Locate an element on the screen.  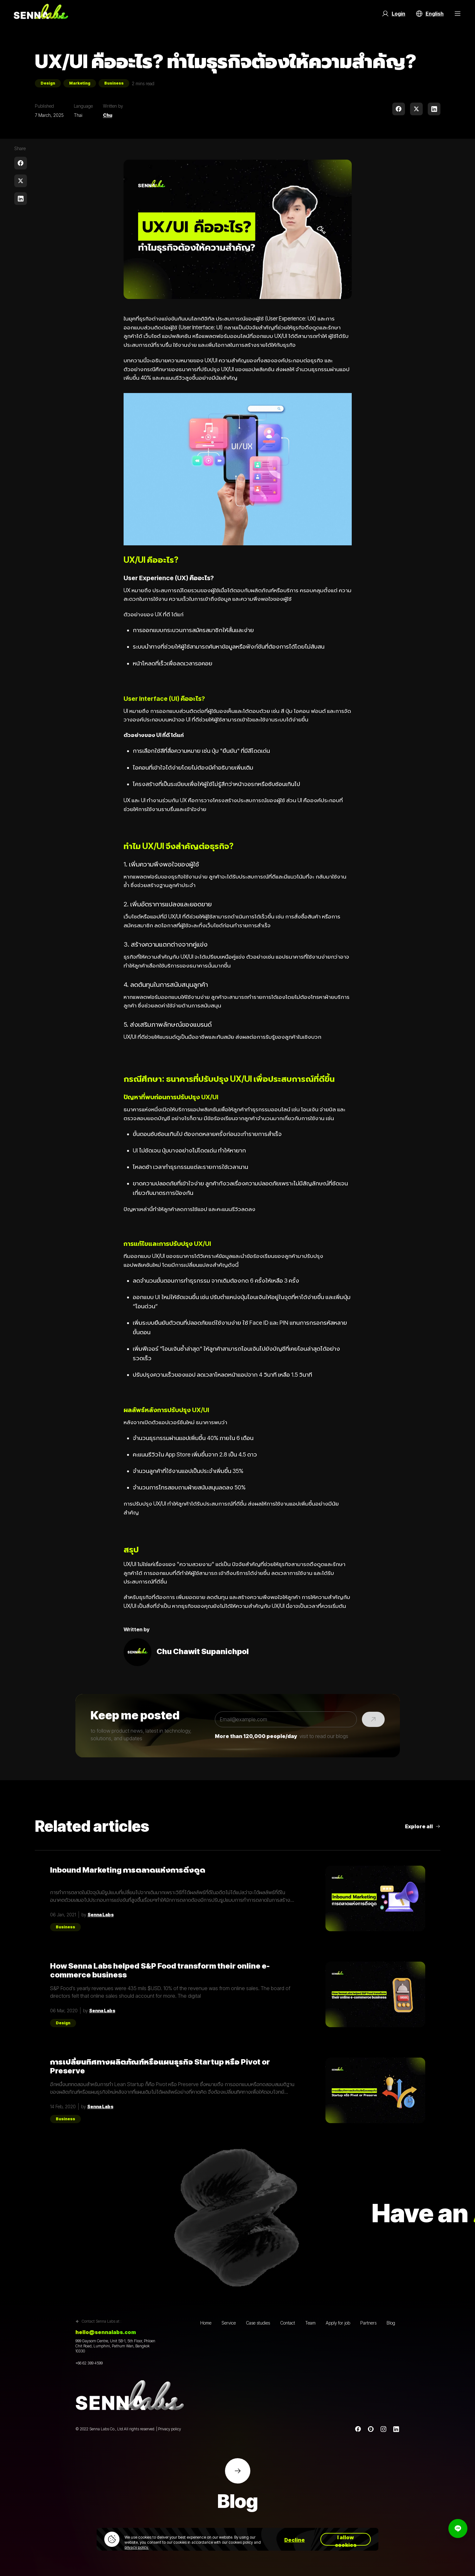
privacy policy. is located at coordinates (137, 2547).